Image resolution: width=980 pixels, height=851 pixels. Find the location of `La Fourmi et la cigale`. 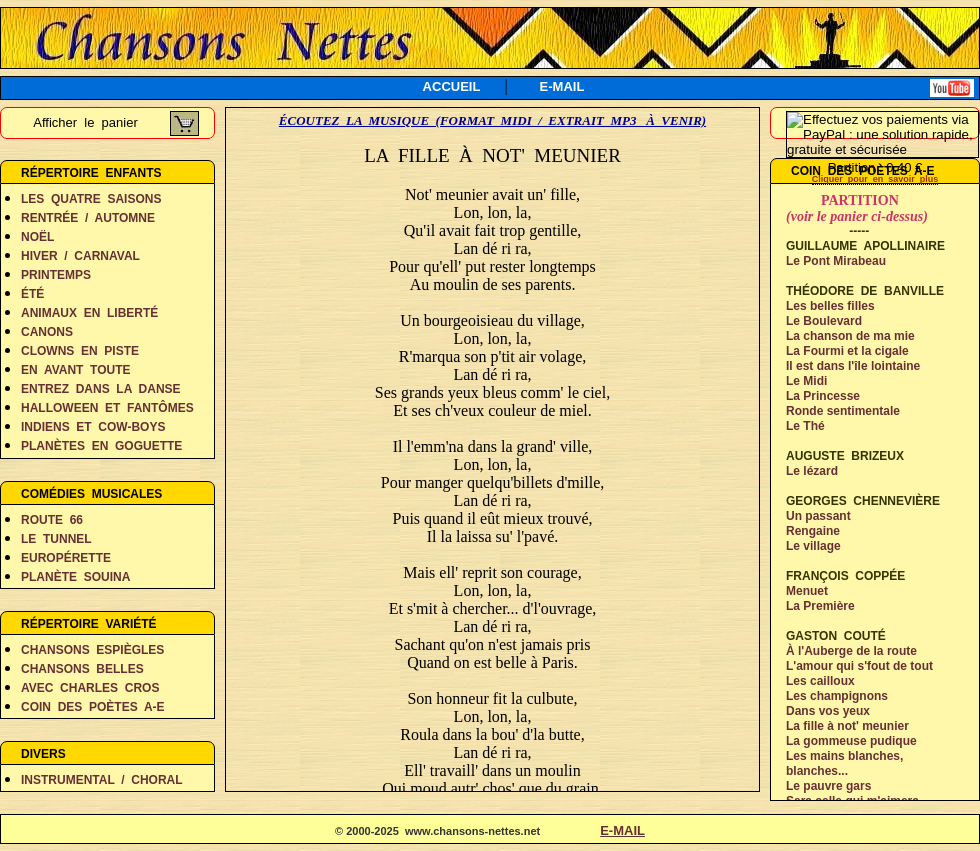

La Fourmi et la cigale is located at coordinates (847, 351).